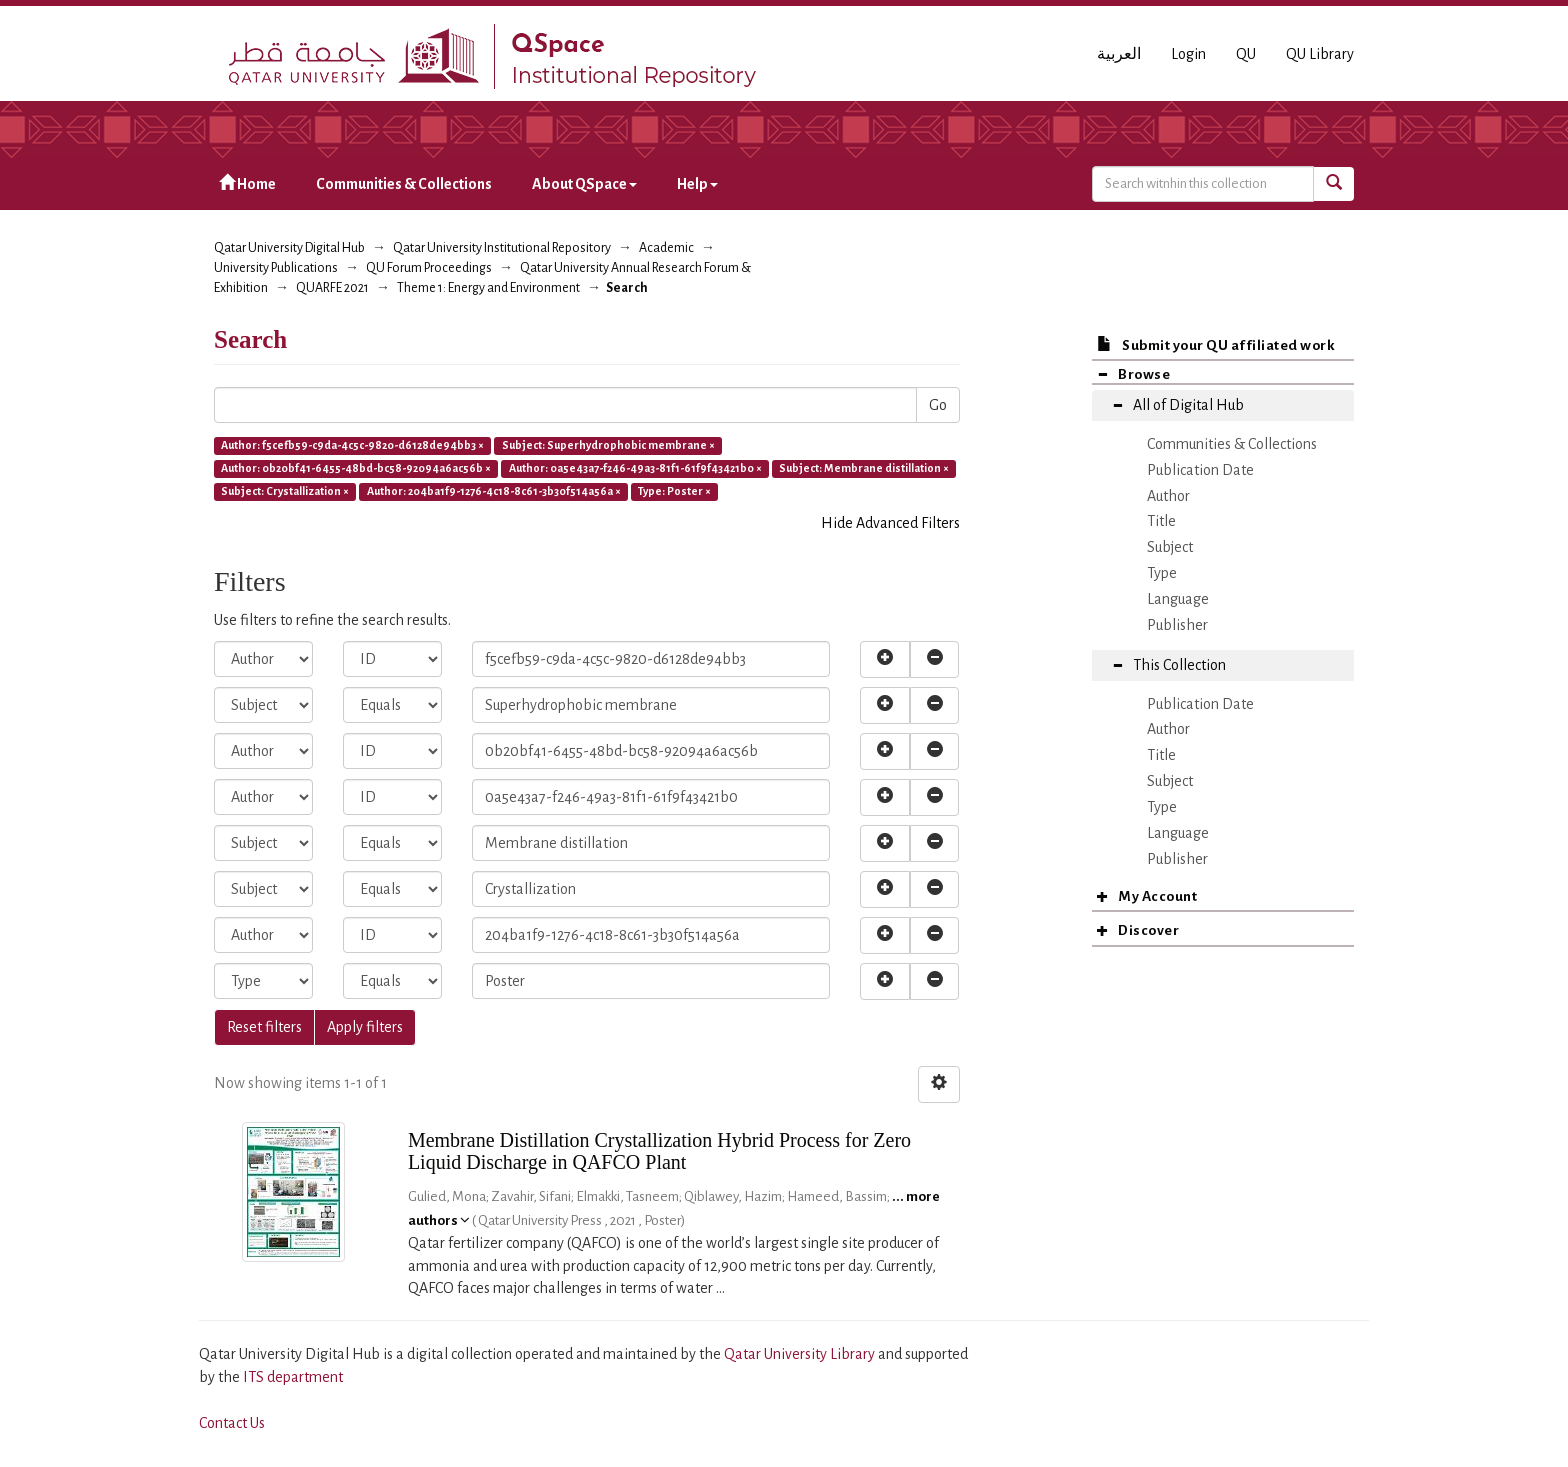 The height and width of the screenshot is (1467, 1568). Describe the element at coordinates (674, 491) in the screenshot. I see `Type: Poster ×` at that location.